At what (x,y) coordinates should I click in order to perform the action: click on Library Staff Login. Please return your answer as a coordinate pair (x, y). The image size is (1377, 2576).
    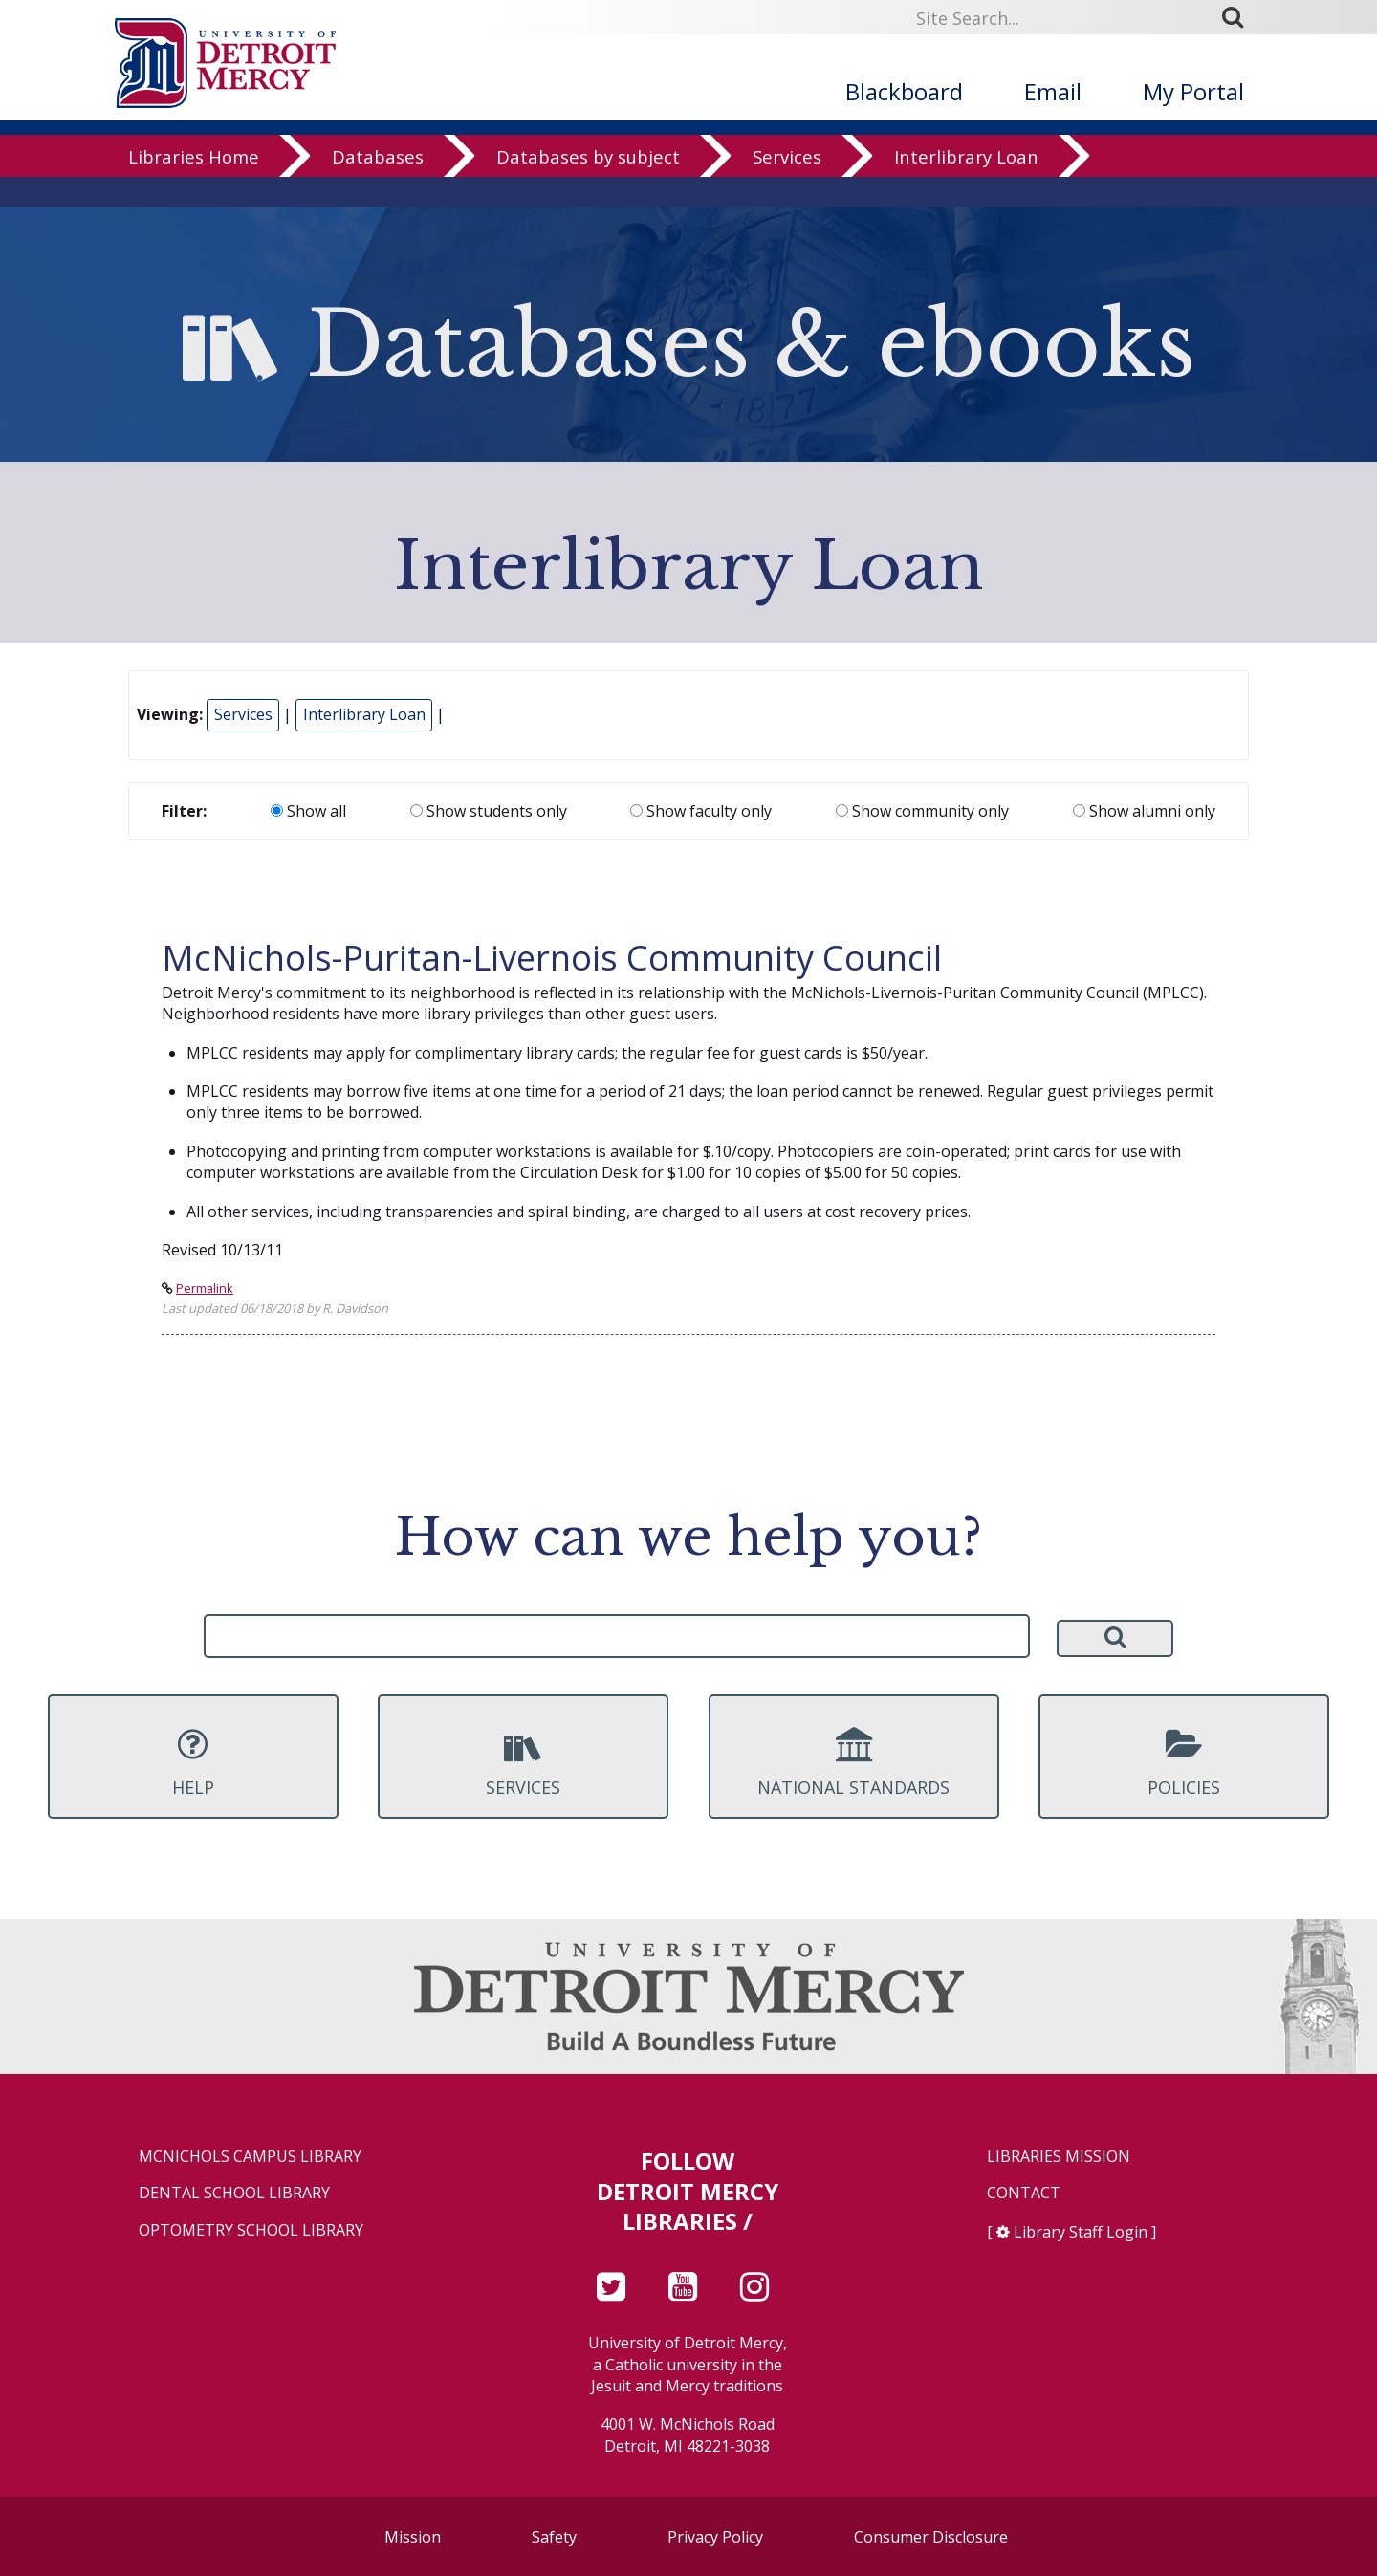
    Looking at the image, I should click on (1081, 2231).